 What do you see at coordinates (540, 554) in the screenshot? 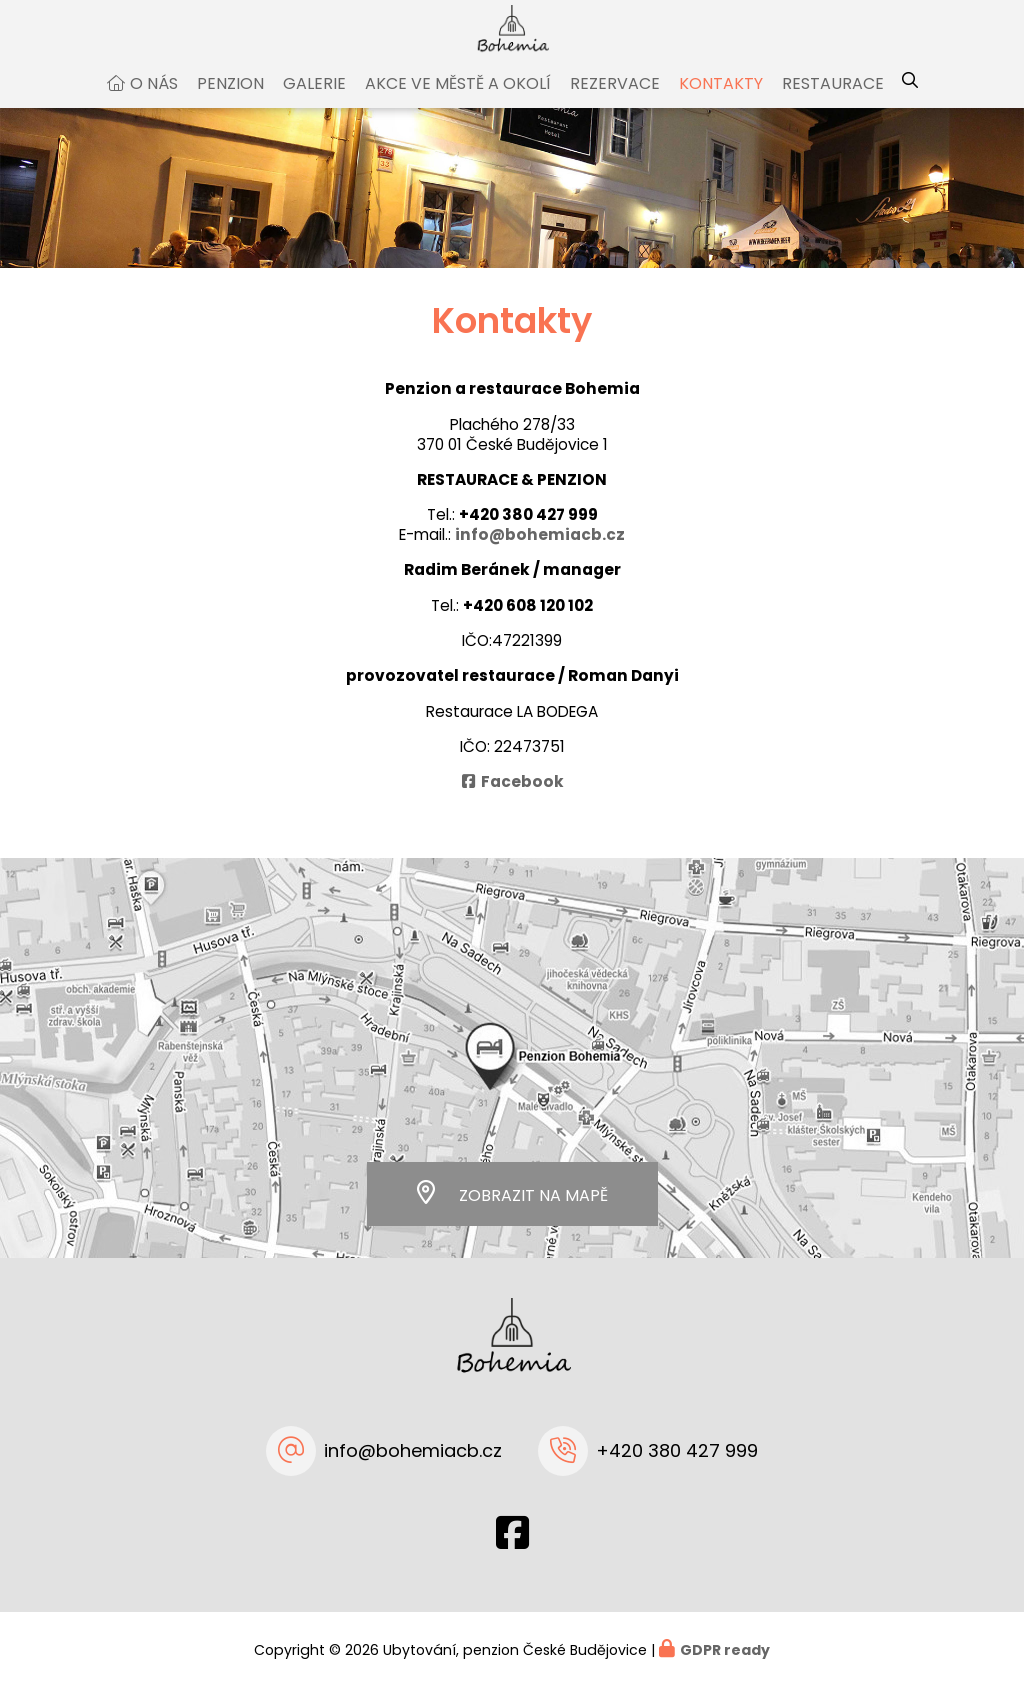
I see `info@bohemiacb.cz` at bounding box center [540, 554].